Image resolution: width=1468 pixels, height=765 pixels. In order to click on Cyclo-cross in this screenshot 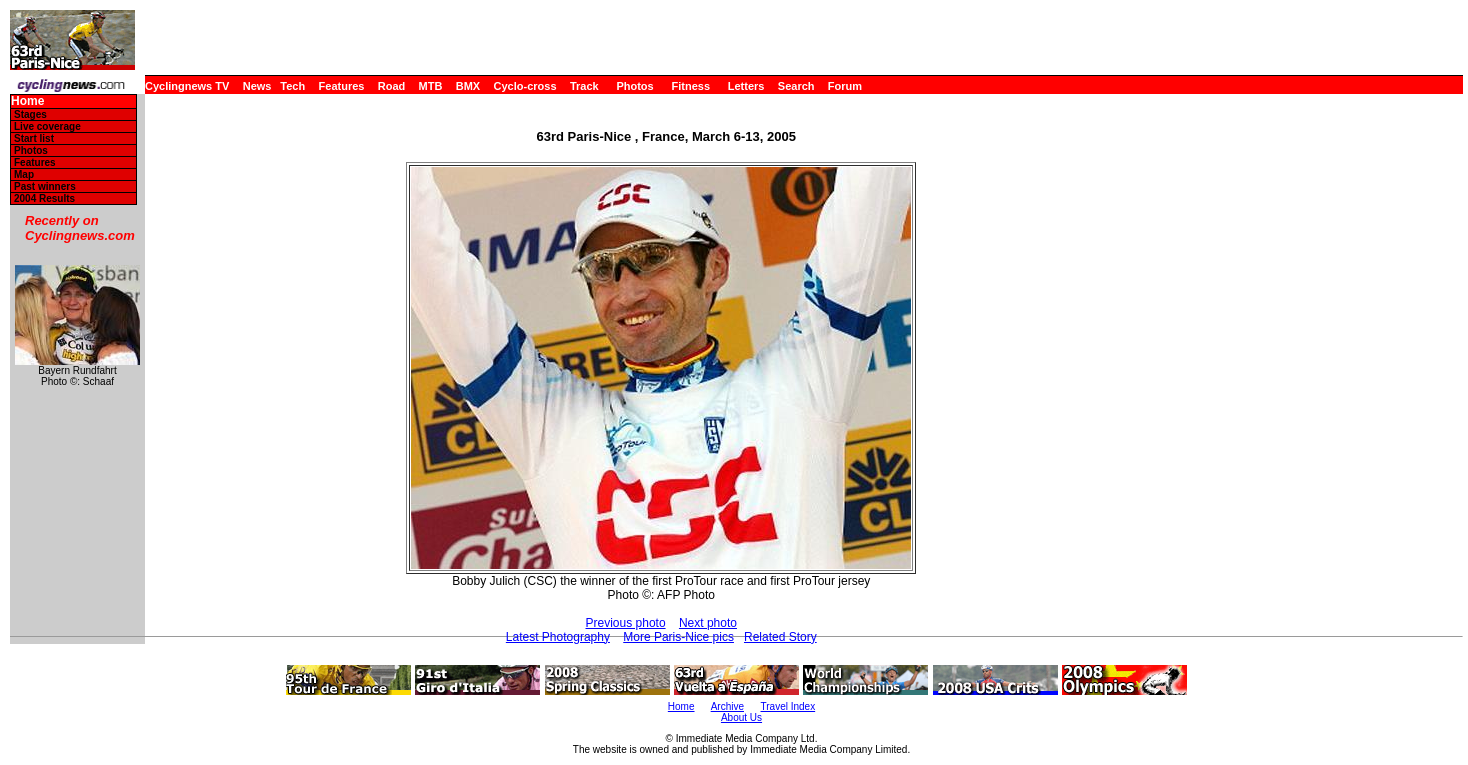, I will do `click(525, 86)`.